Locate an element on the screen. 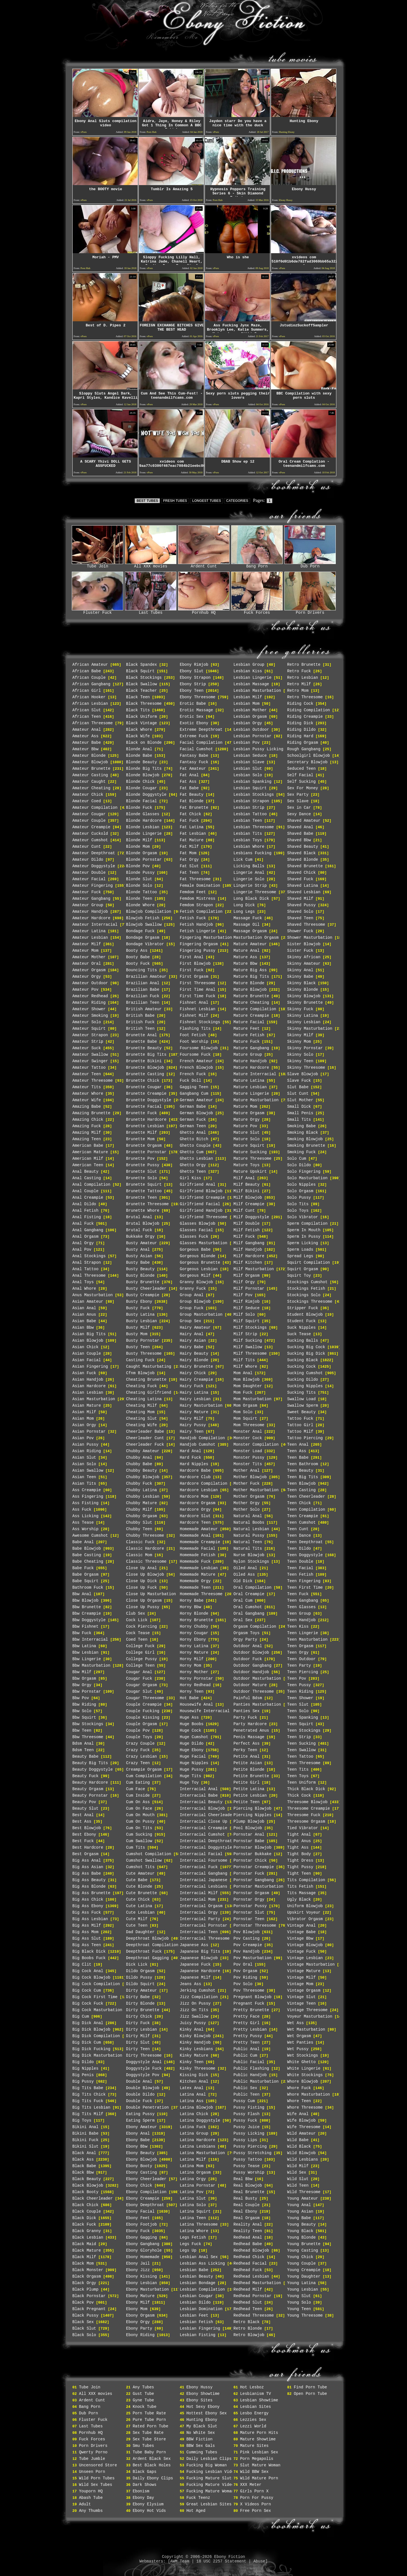  Nurse Blowjob is located at coordinates (248, 1555).